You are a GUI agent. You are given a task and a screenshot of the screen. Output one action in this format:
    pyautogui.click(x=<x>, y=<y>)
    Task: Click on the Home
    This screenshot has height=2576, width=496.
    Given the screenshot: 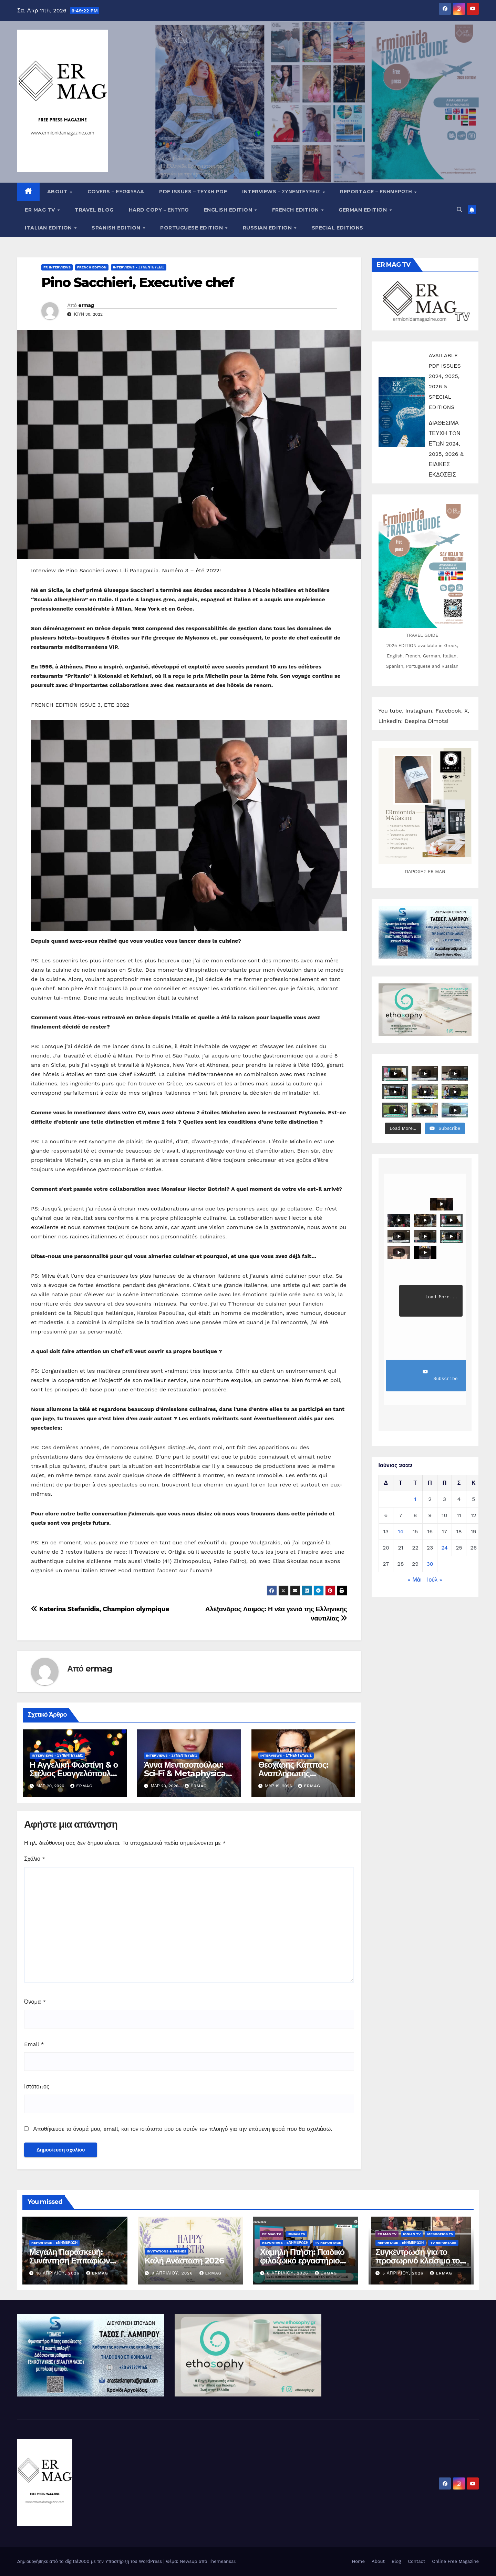 What is the action you would take?
    pyautogui.click(x=358, y=2561)
    